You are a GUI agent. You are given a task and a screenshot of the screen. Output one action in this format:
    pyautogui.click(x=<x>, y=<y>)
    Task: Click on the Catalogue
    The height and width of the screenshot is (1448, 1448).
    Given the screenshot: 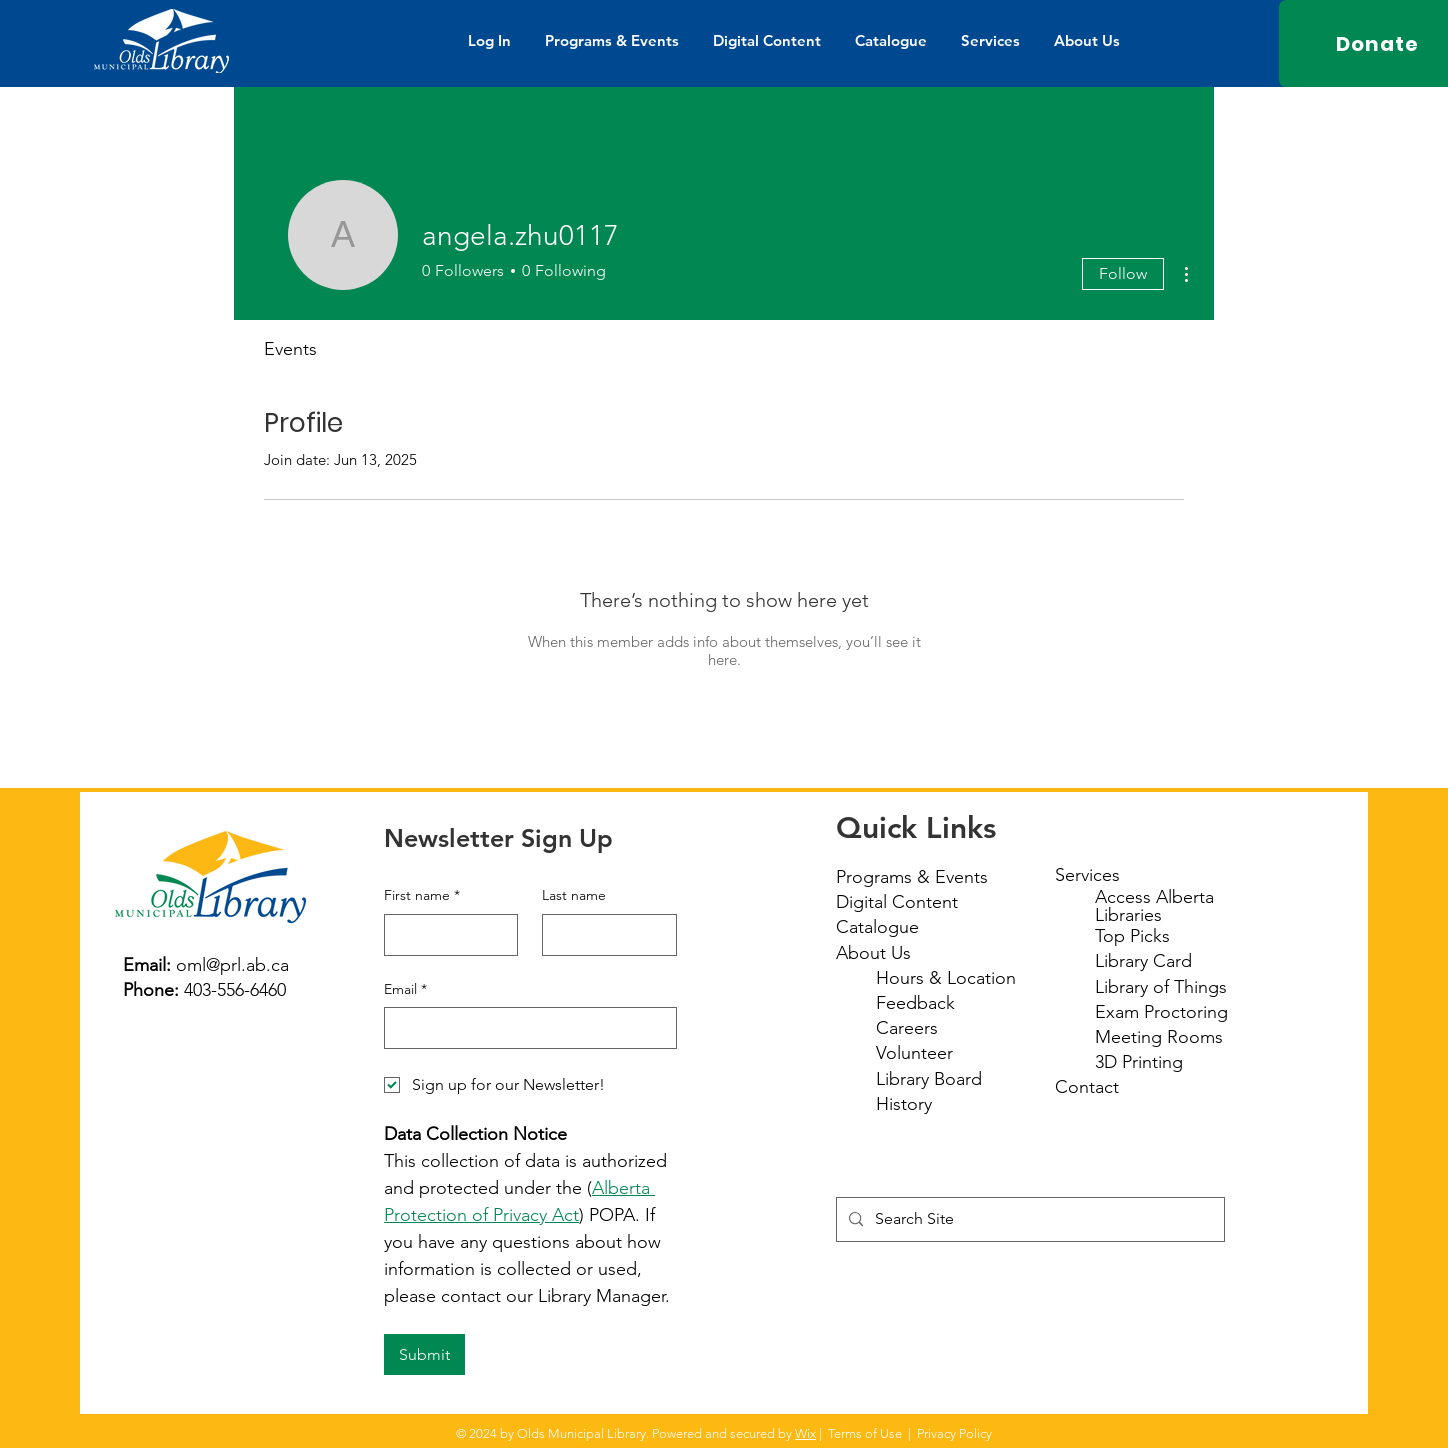 What is the action you would take?
    pyautogui.click(x=877, y=927)
    